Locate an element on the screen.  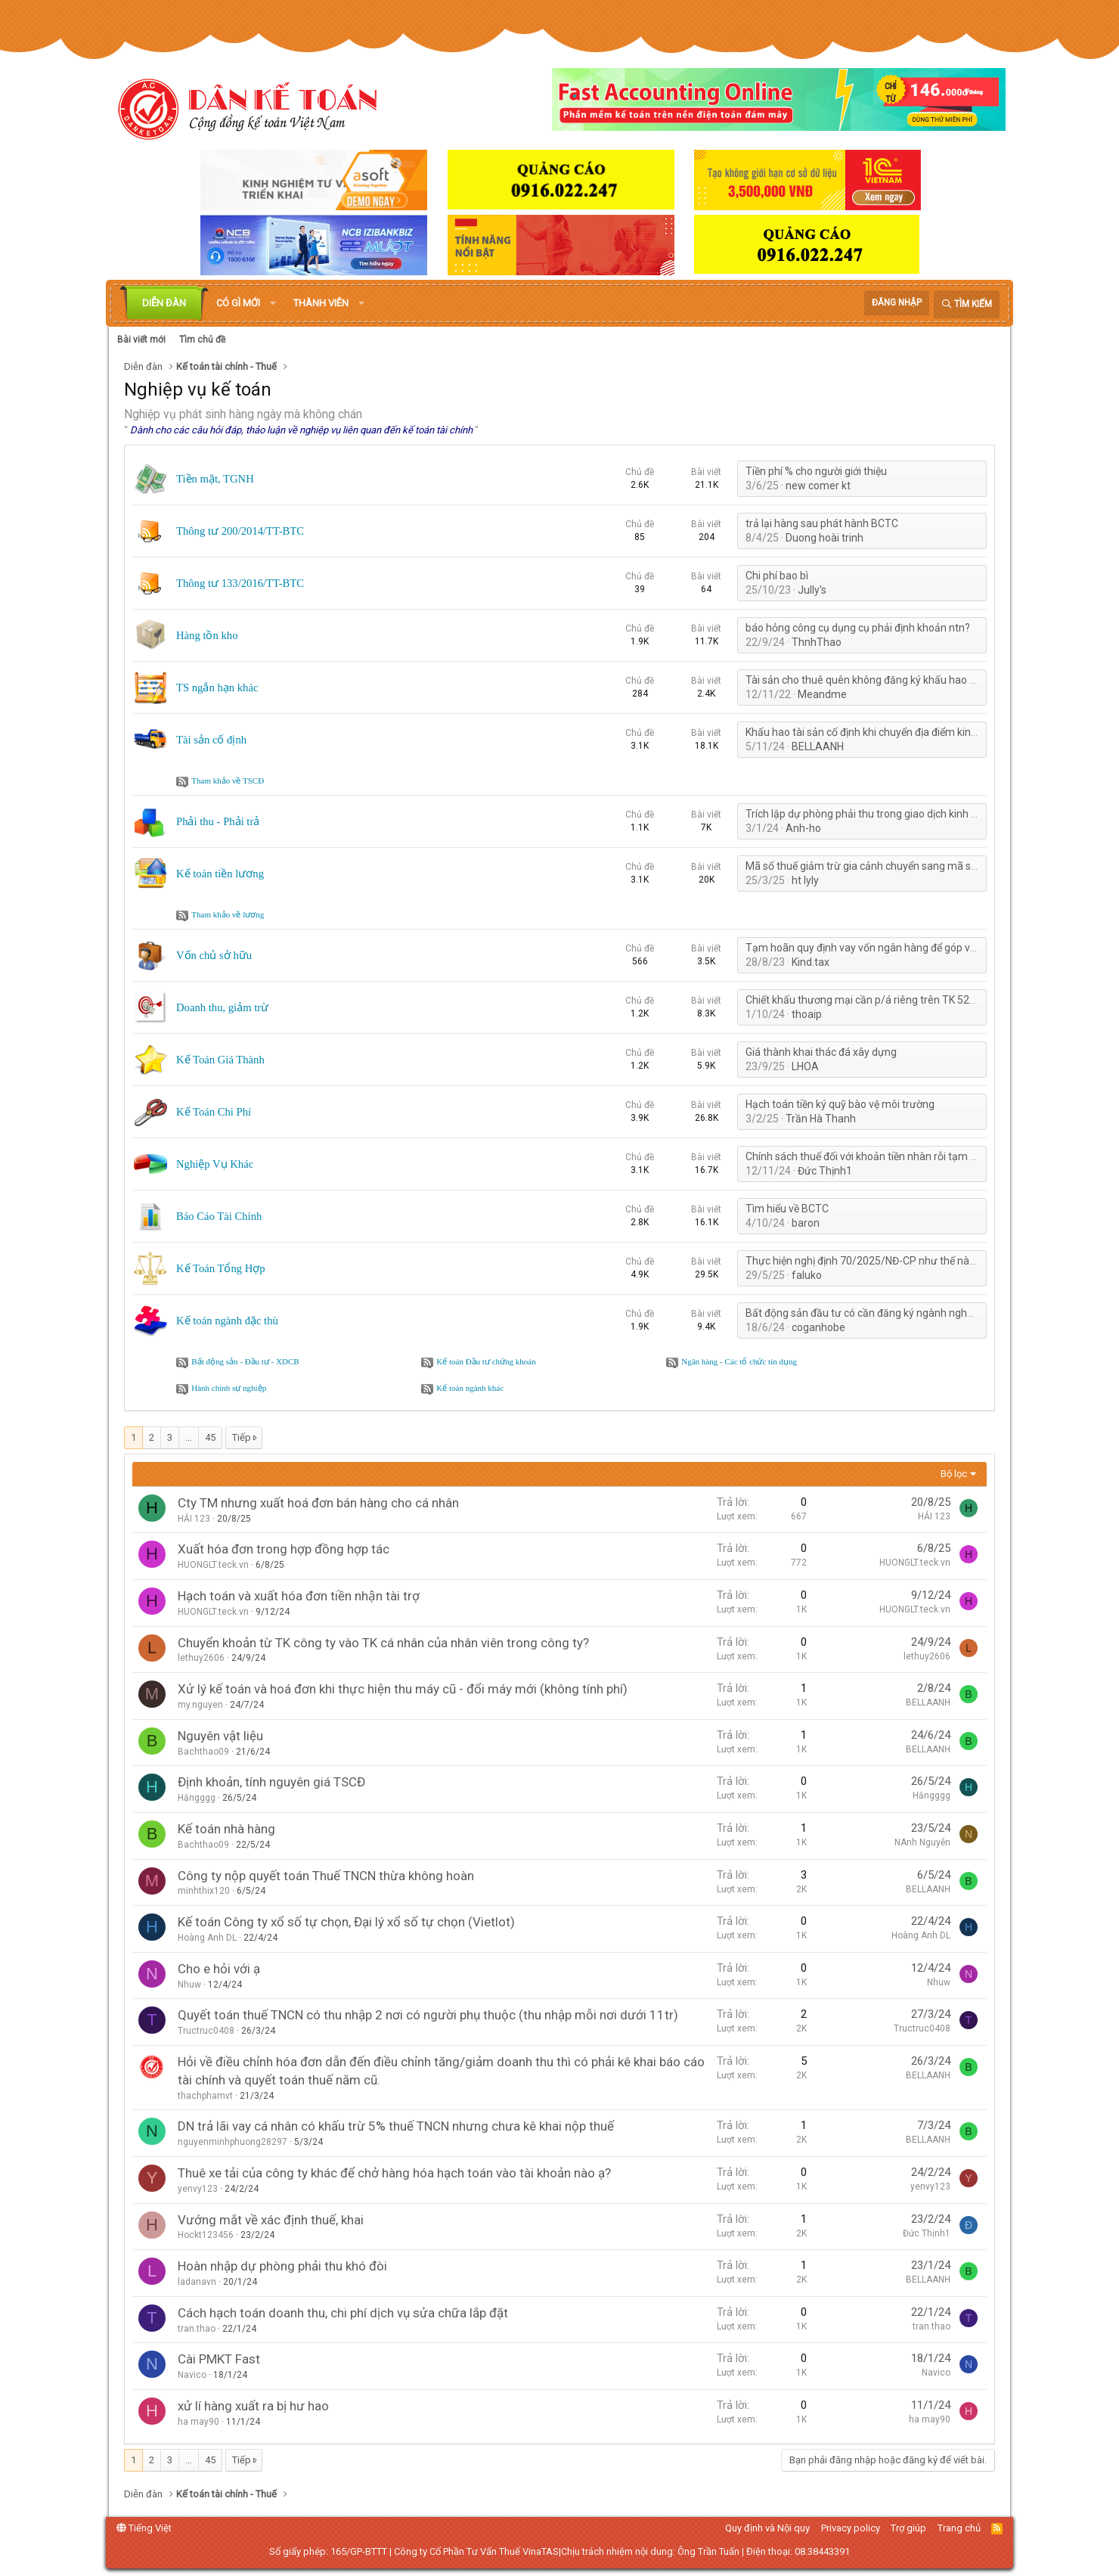
Thực hiện nghị định 70/2025/NĐ-CP như thế nào cho hợp lý? is located at coordinates (888, 1261).